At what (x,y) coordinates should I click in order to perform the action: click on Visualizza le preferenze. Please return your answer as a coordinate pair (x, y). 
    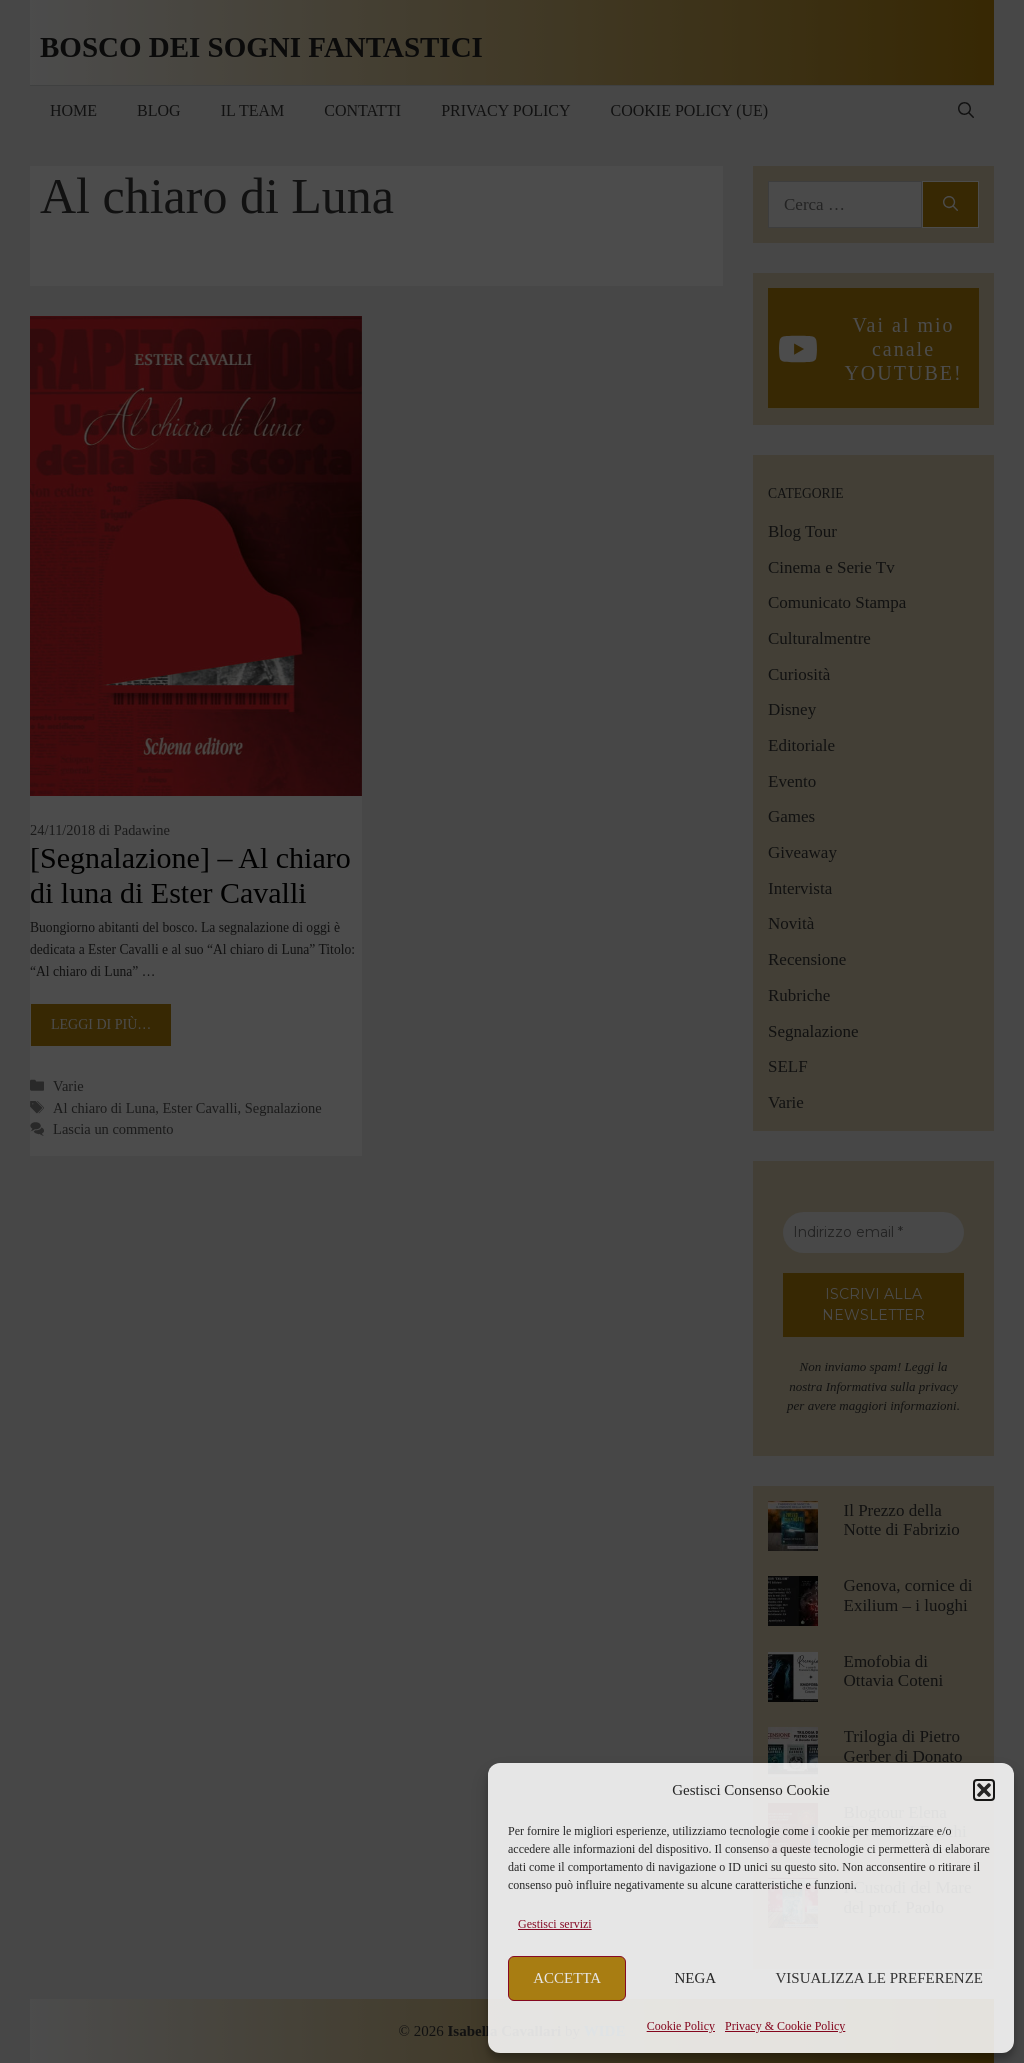
    Looking at the image, I should click on (880, 1978).